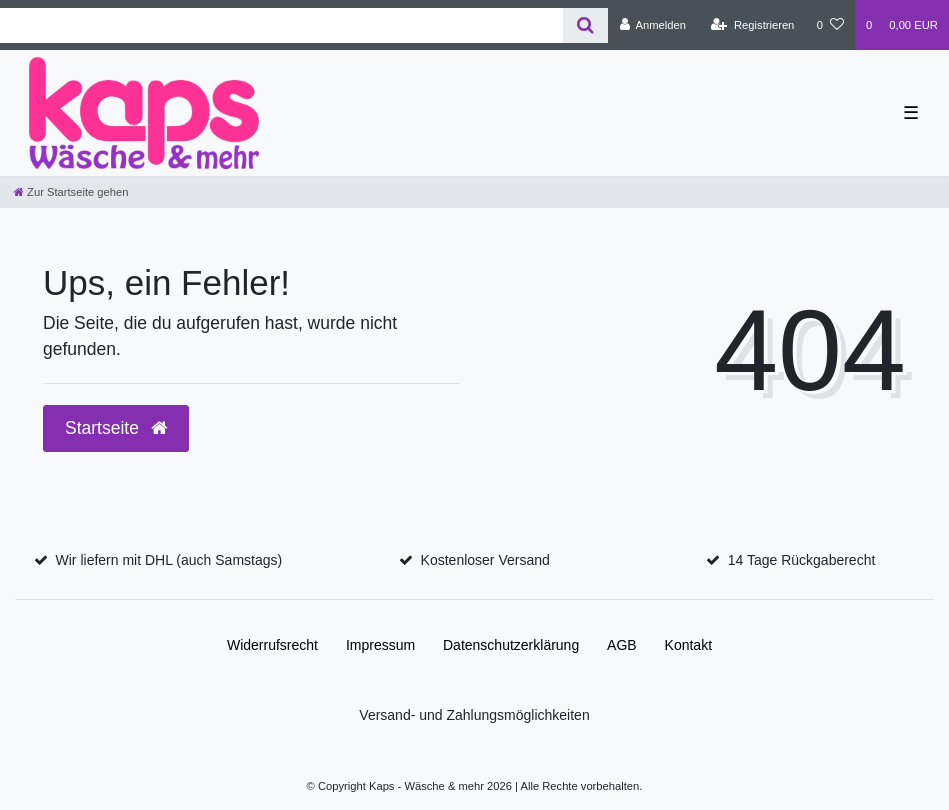  Describe the element at coordinates (585, 25) in the screenshot. I see `[Suche]` at that location.